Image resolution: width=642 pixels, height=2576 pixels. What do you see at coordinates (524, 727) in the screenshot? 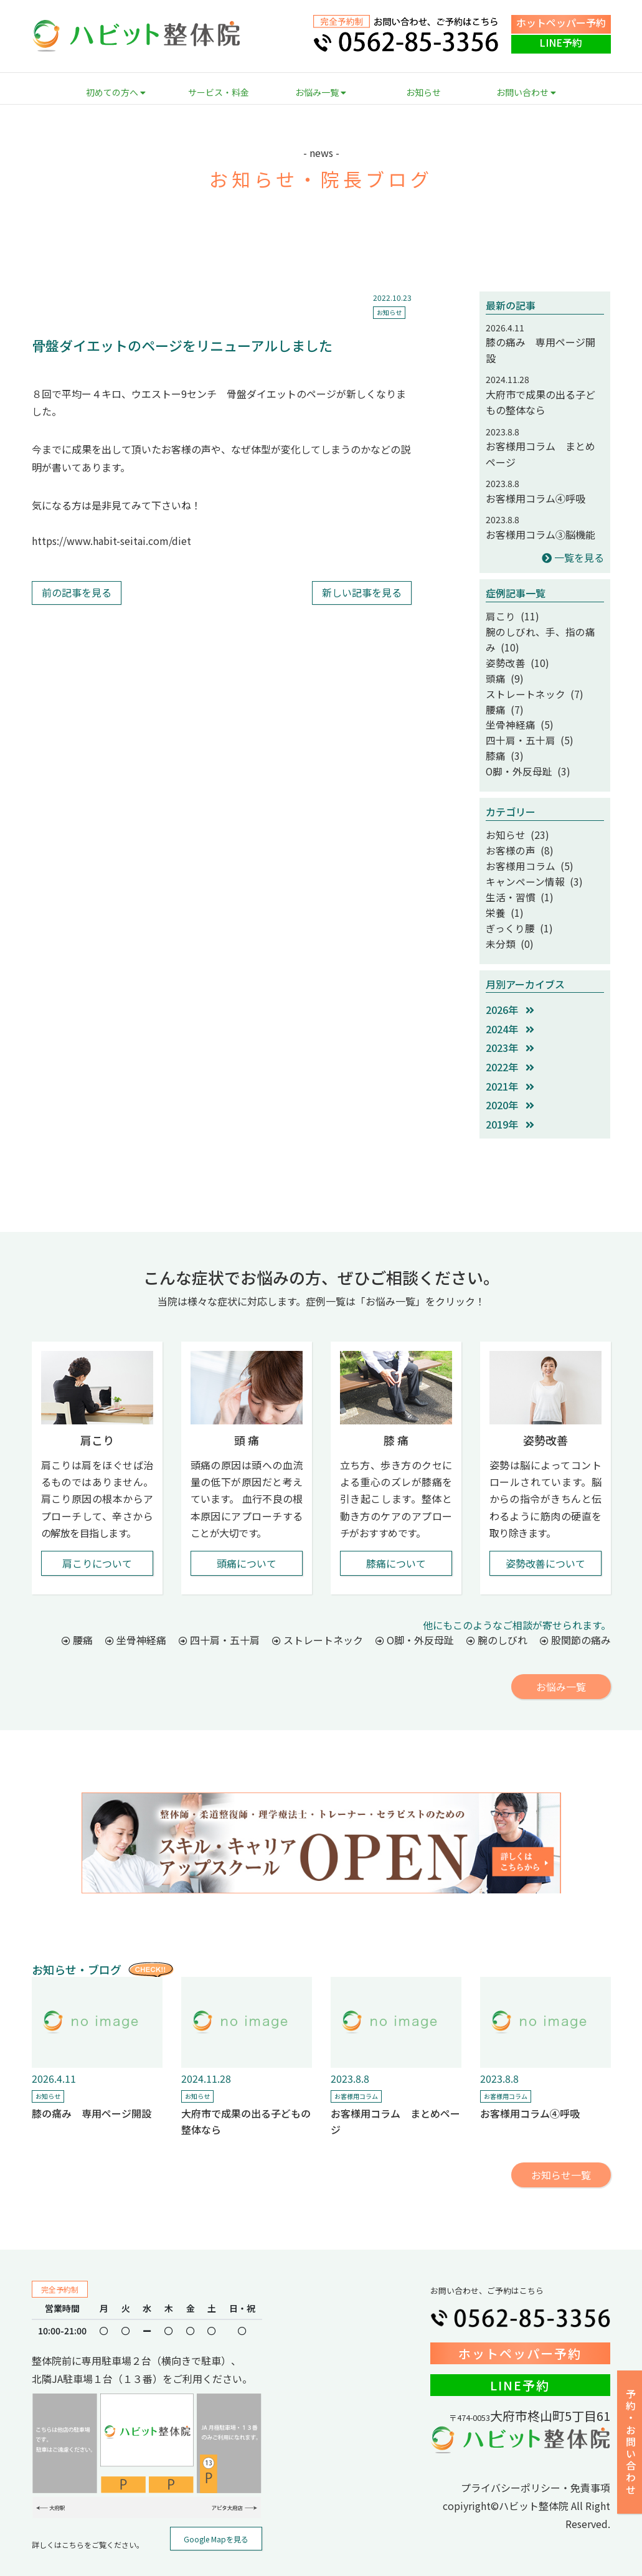
I see `四十肩・五十肩 (5)` at bounding box center [524, 727].